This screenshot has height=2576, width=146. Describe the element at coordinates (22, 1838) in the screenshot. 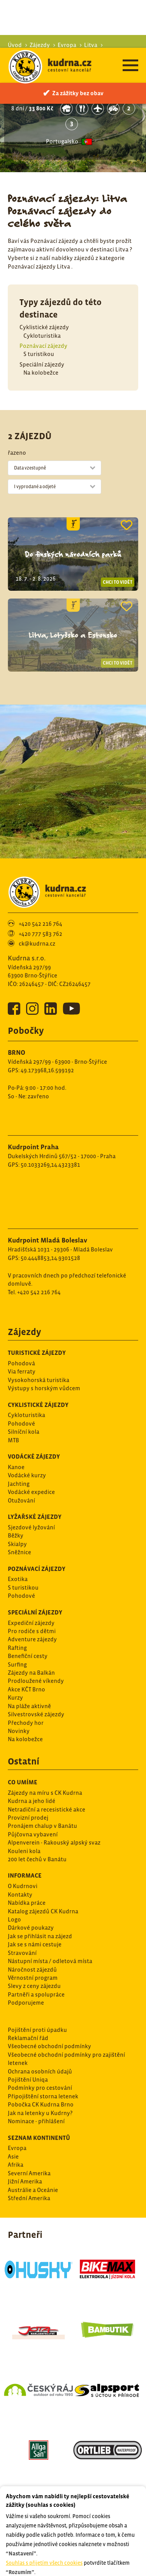

I see `O Kudrnovi` at that location.